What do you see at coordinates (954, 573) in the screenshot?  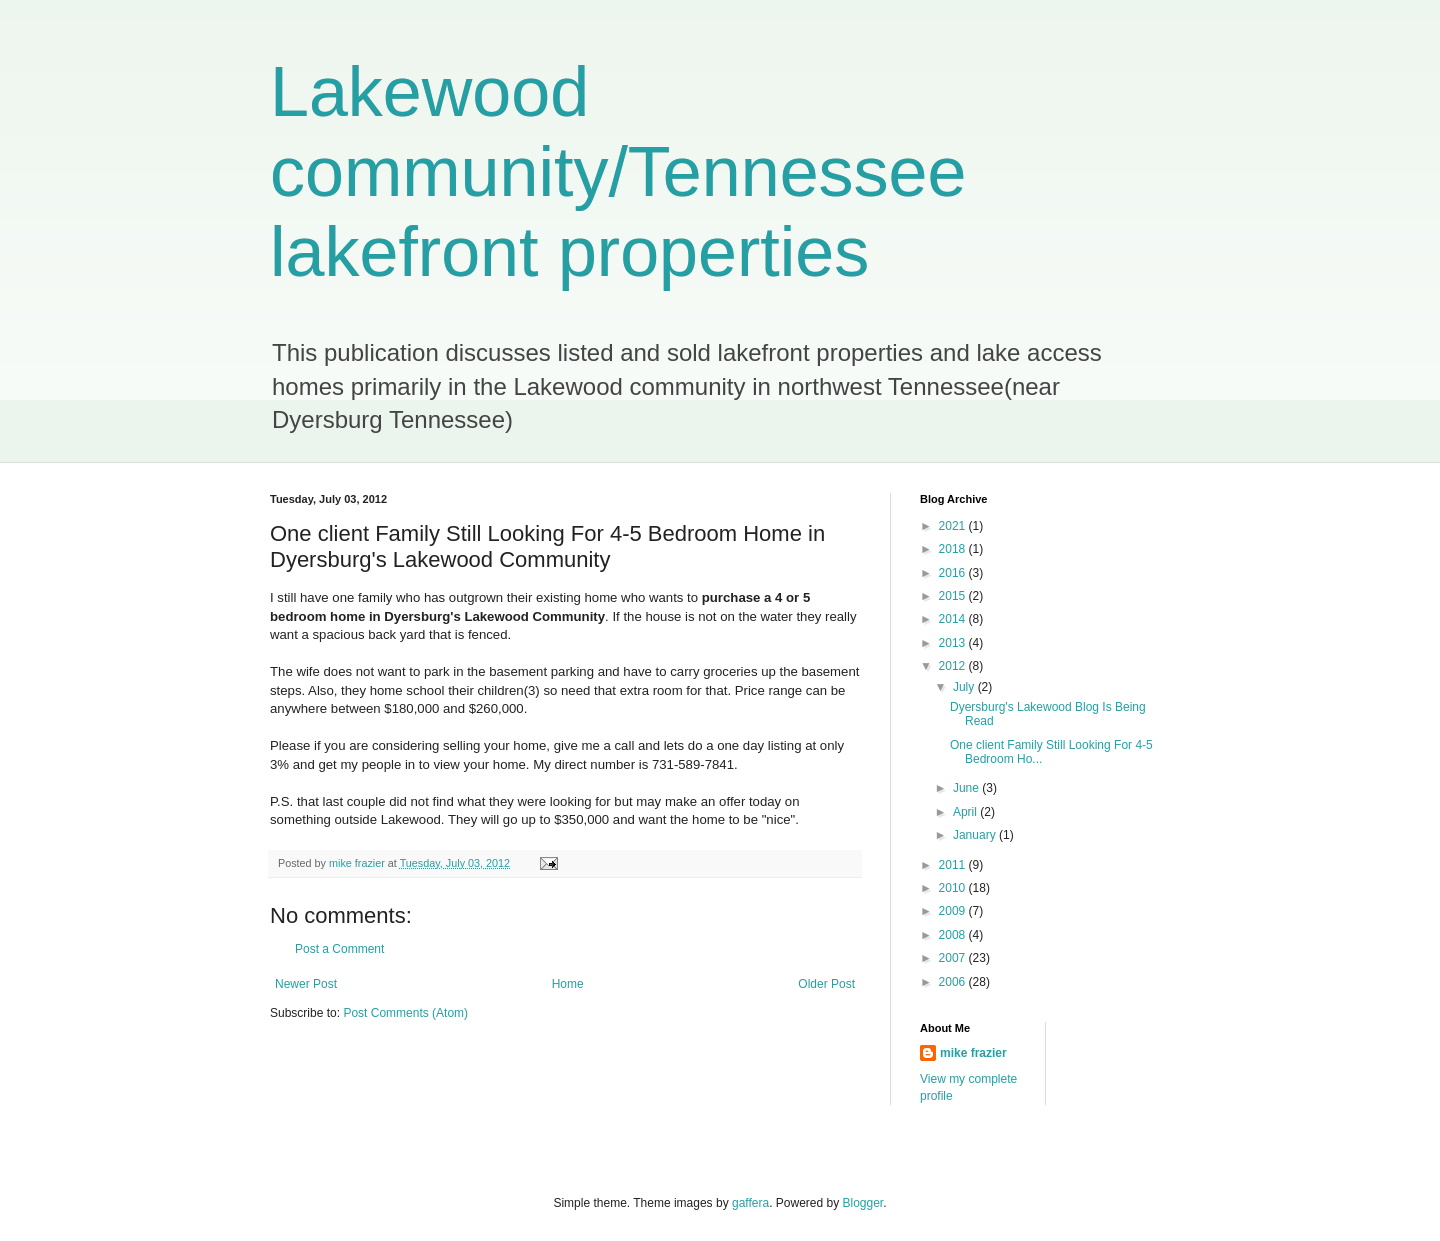 I see `2016` at bounding box center [954, 573].